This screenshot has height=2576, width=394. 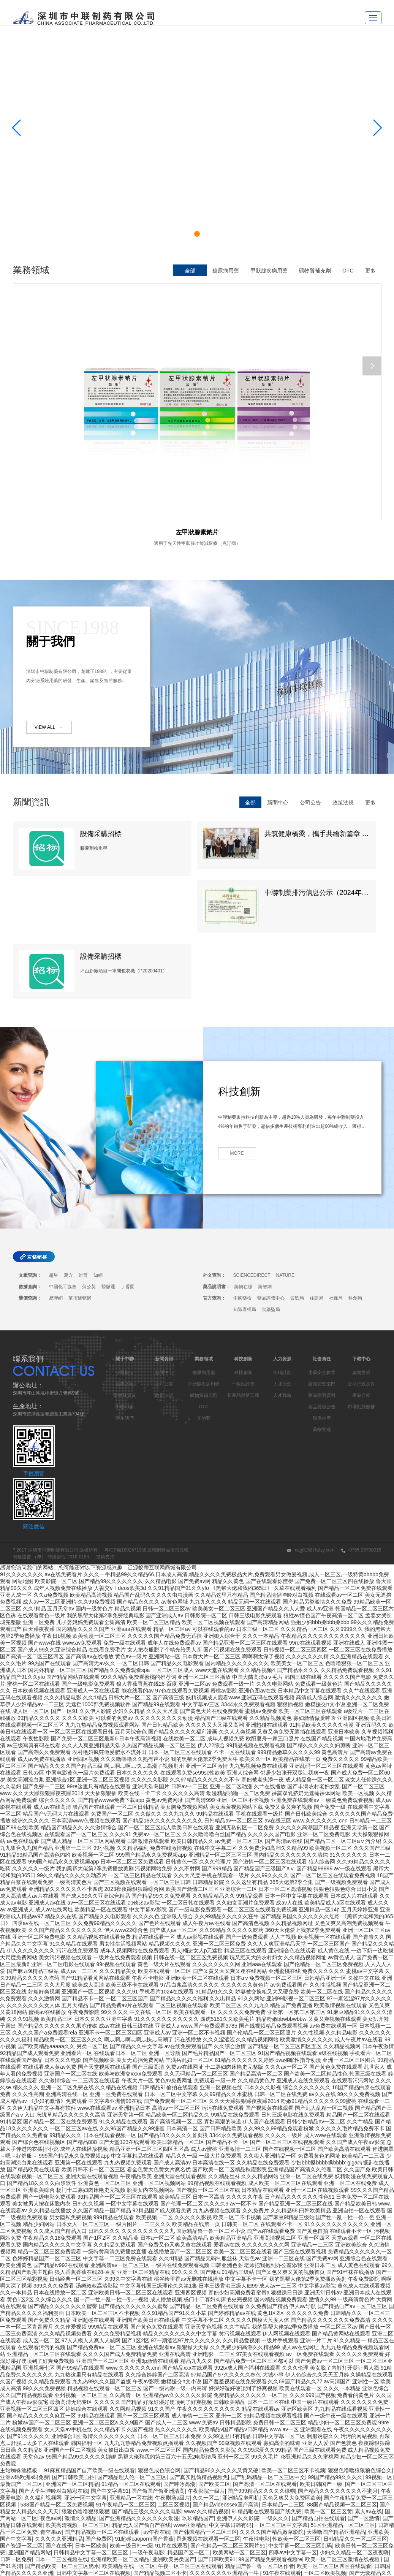 What do you see at coordinates (160, 2442) in the screenshot?
I see `国产精品视频二区不卡` at bounding box center [160, 2442].